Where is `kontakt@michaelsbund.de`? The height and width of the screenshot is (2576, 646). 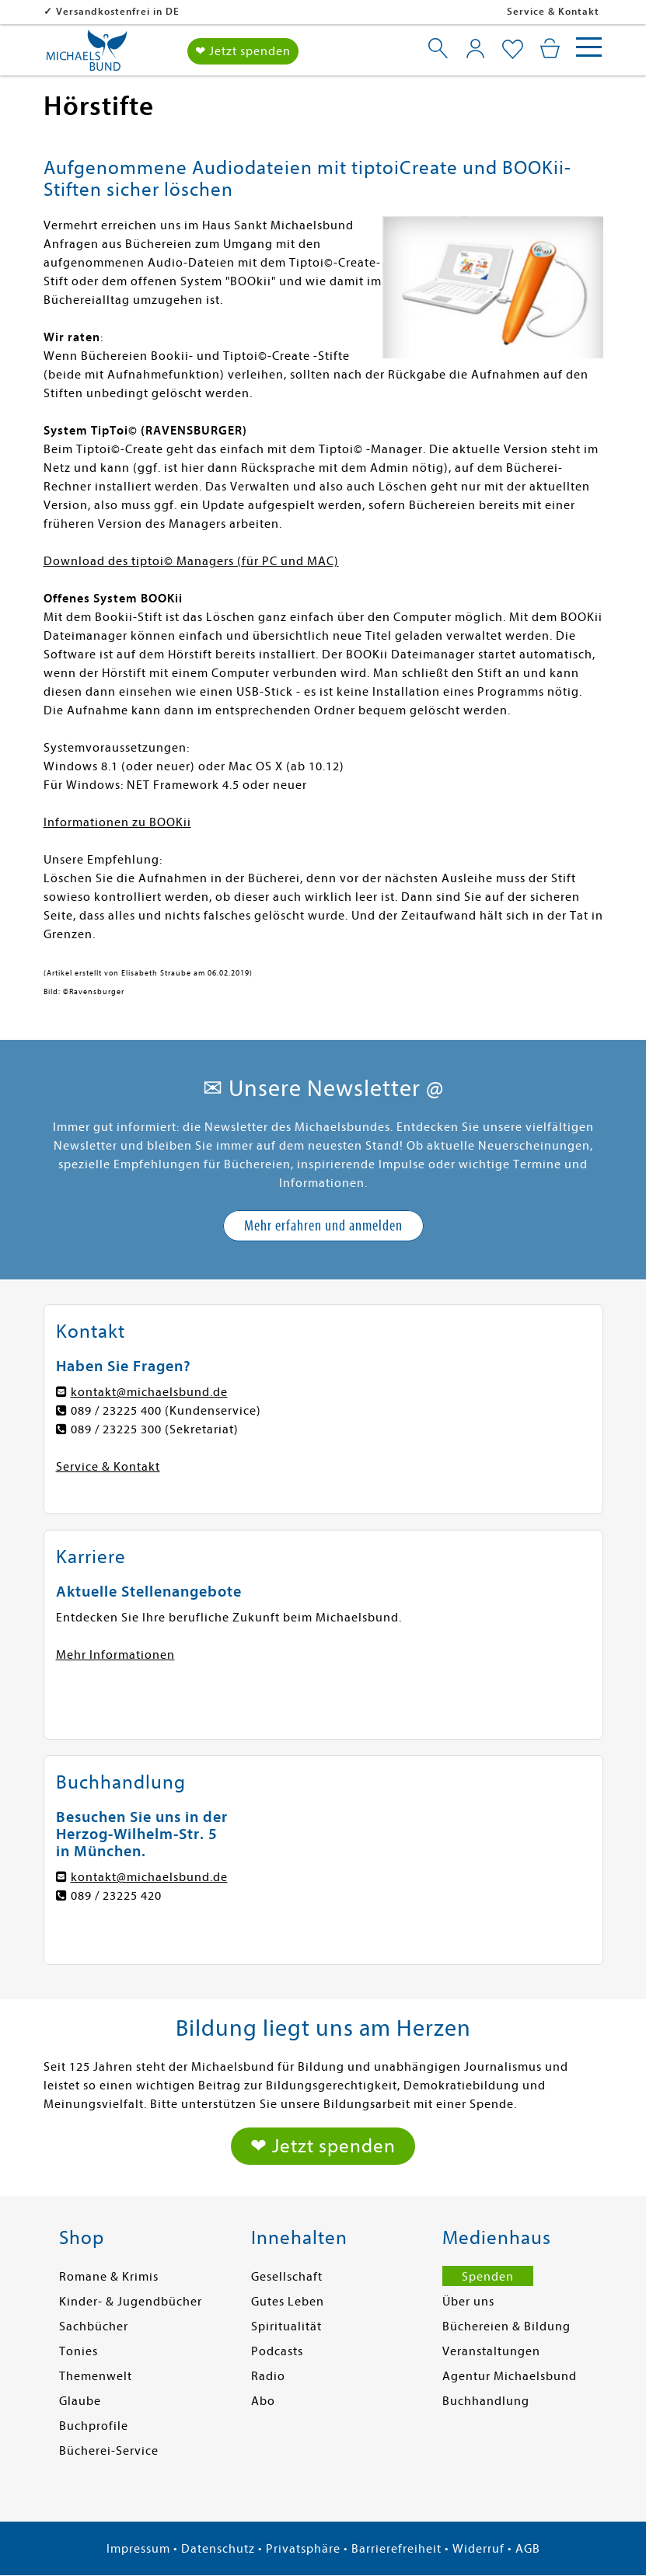 kontakt@michaelsbund.de is located at coordinates (149, 1392).